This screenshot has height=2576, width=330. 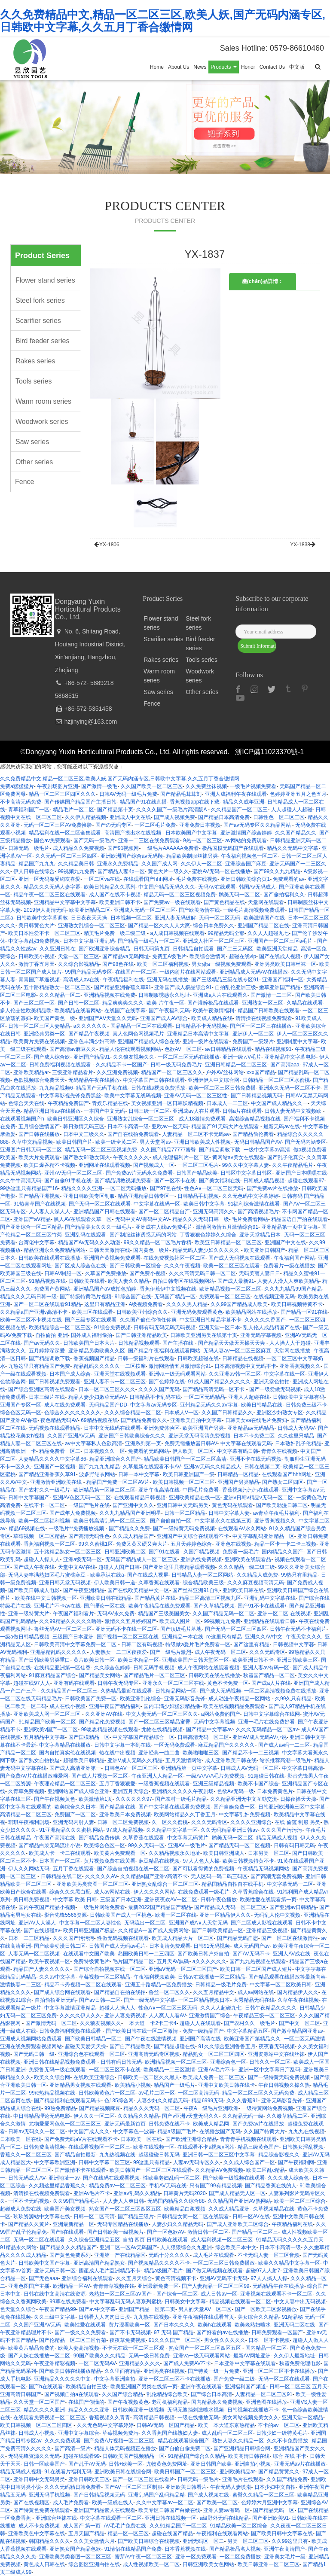 I want to click on 欧美综合久久日本, so click(x=75, y=1807).